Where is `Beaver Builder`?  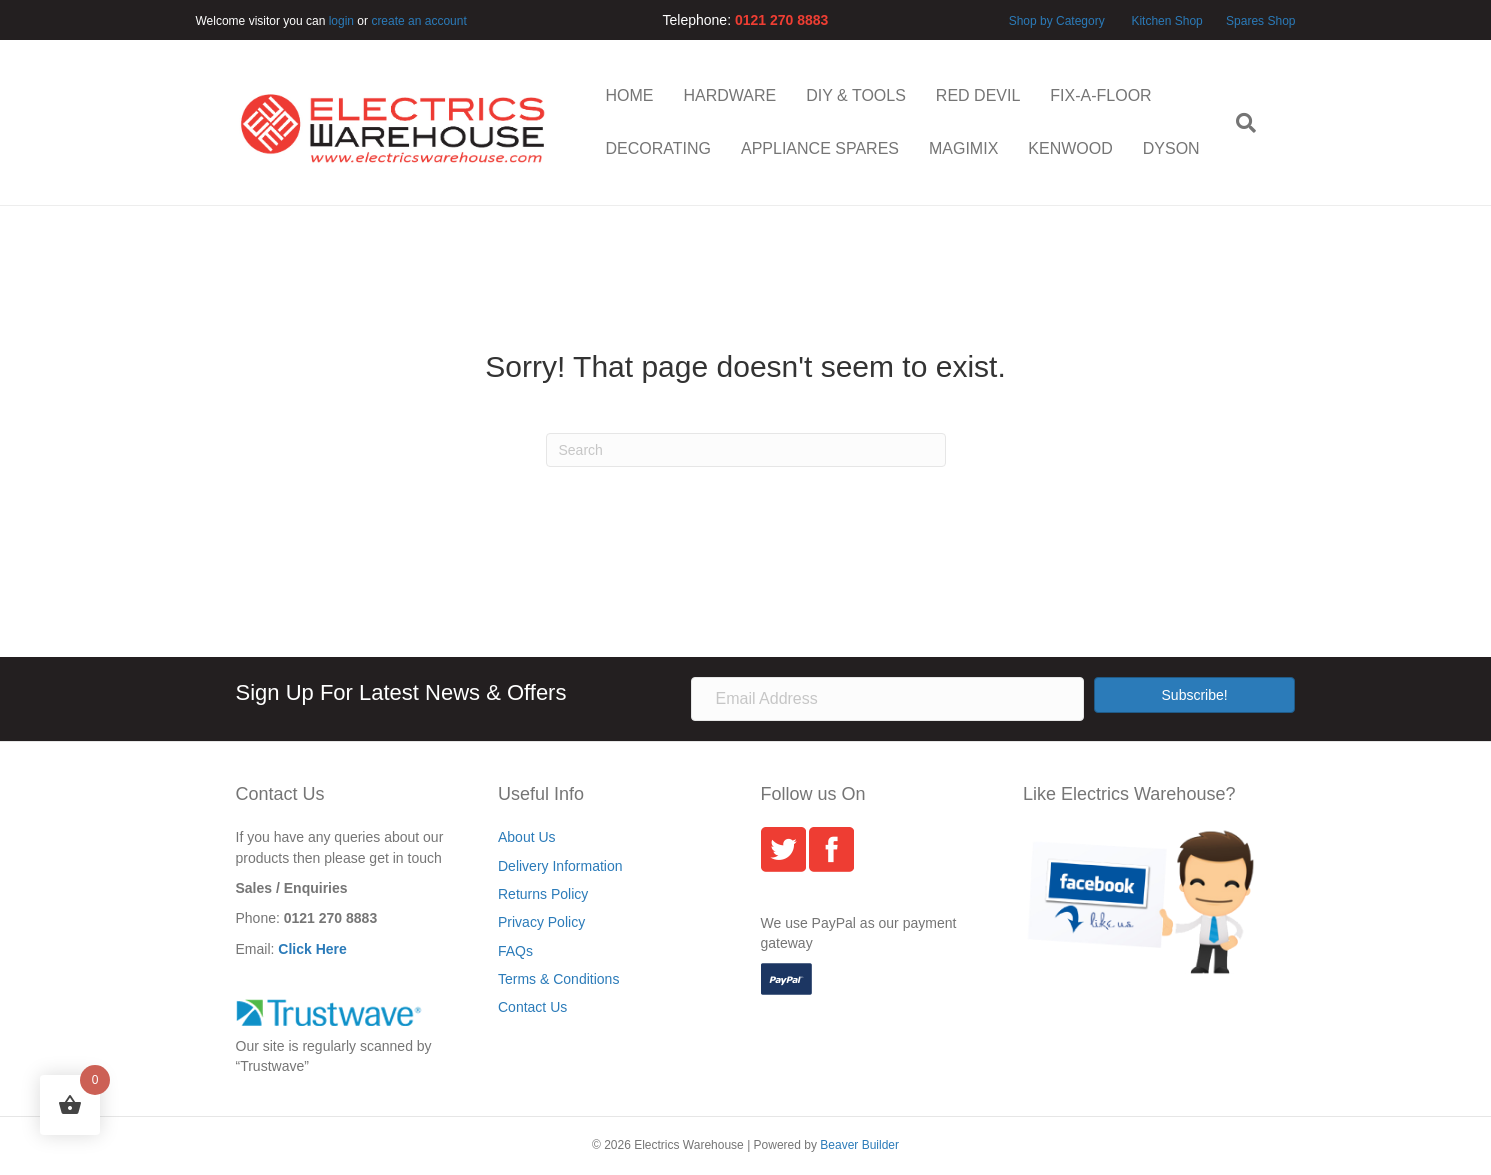
Beaver Builder is located at coordinates (859, 1145).